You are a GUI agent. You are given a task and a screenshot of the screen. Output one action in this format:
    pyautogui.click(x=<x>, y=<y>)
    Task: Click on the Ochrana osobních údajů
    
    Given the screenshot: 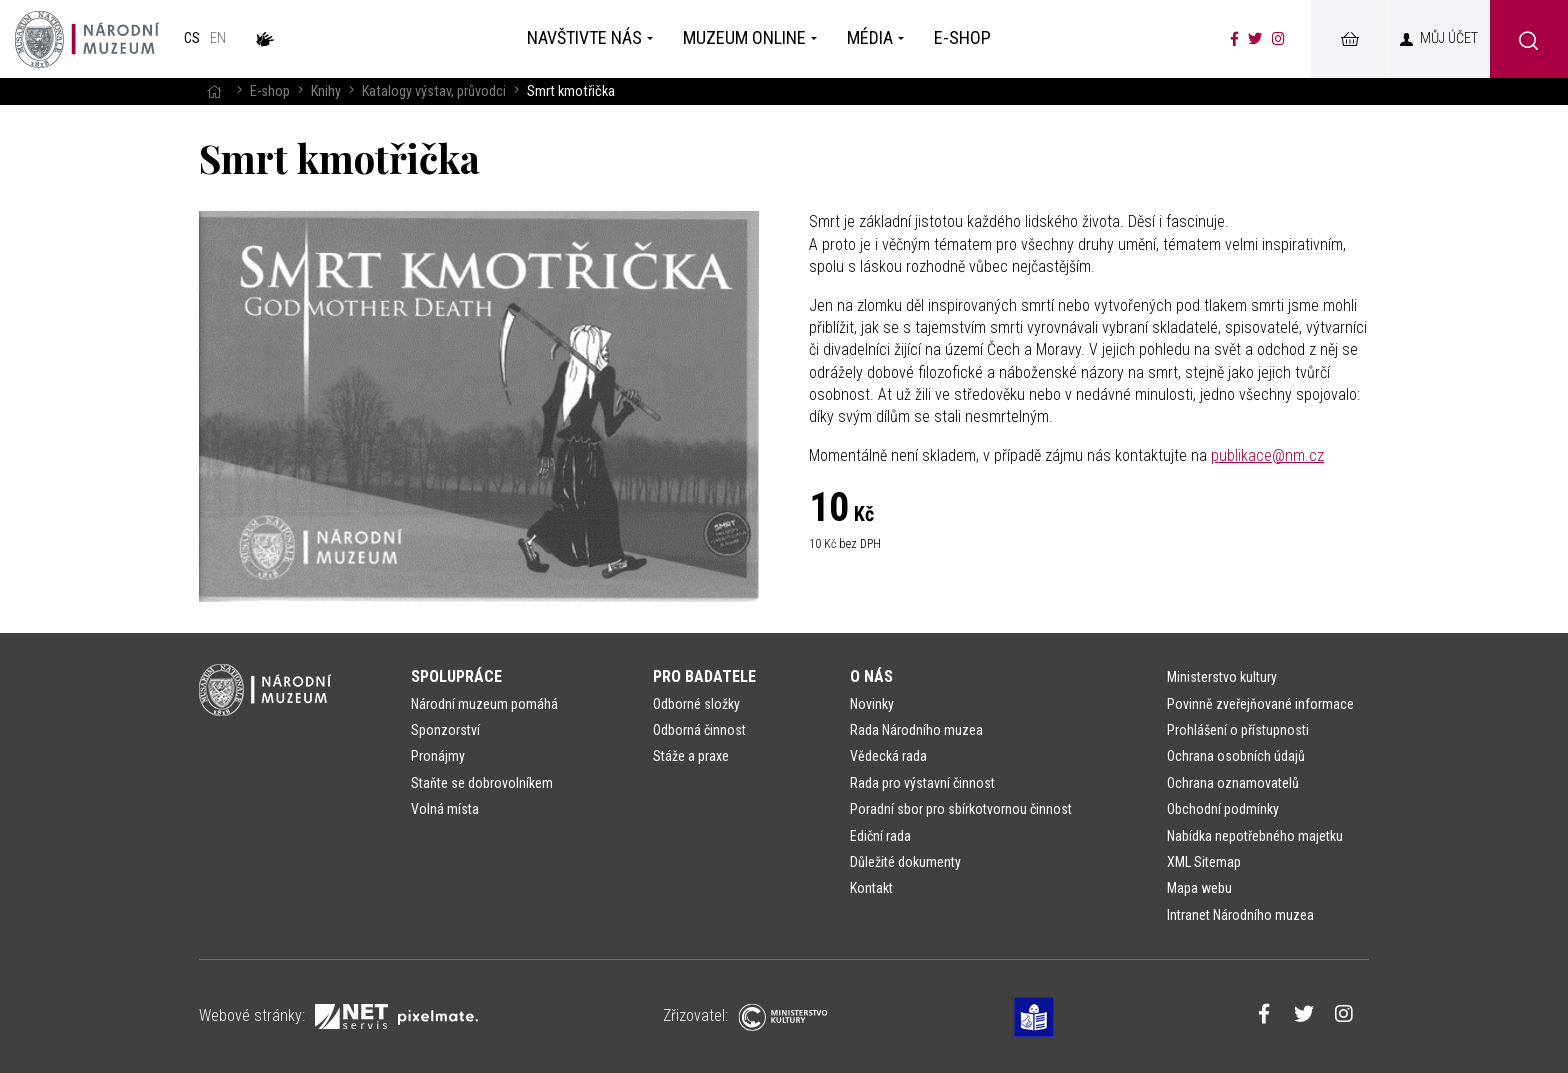 What is the action you would take?
    pyautogui.click(x=1236, y=756)
    